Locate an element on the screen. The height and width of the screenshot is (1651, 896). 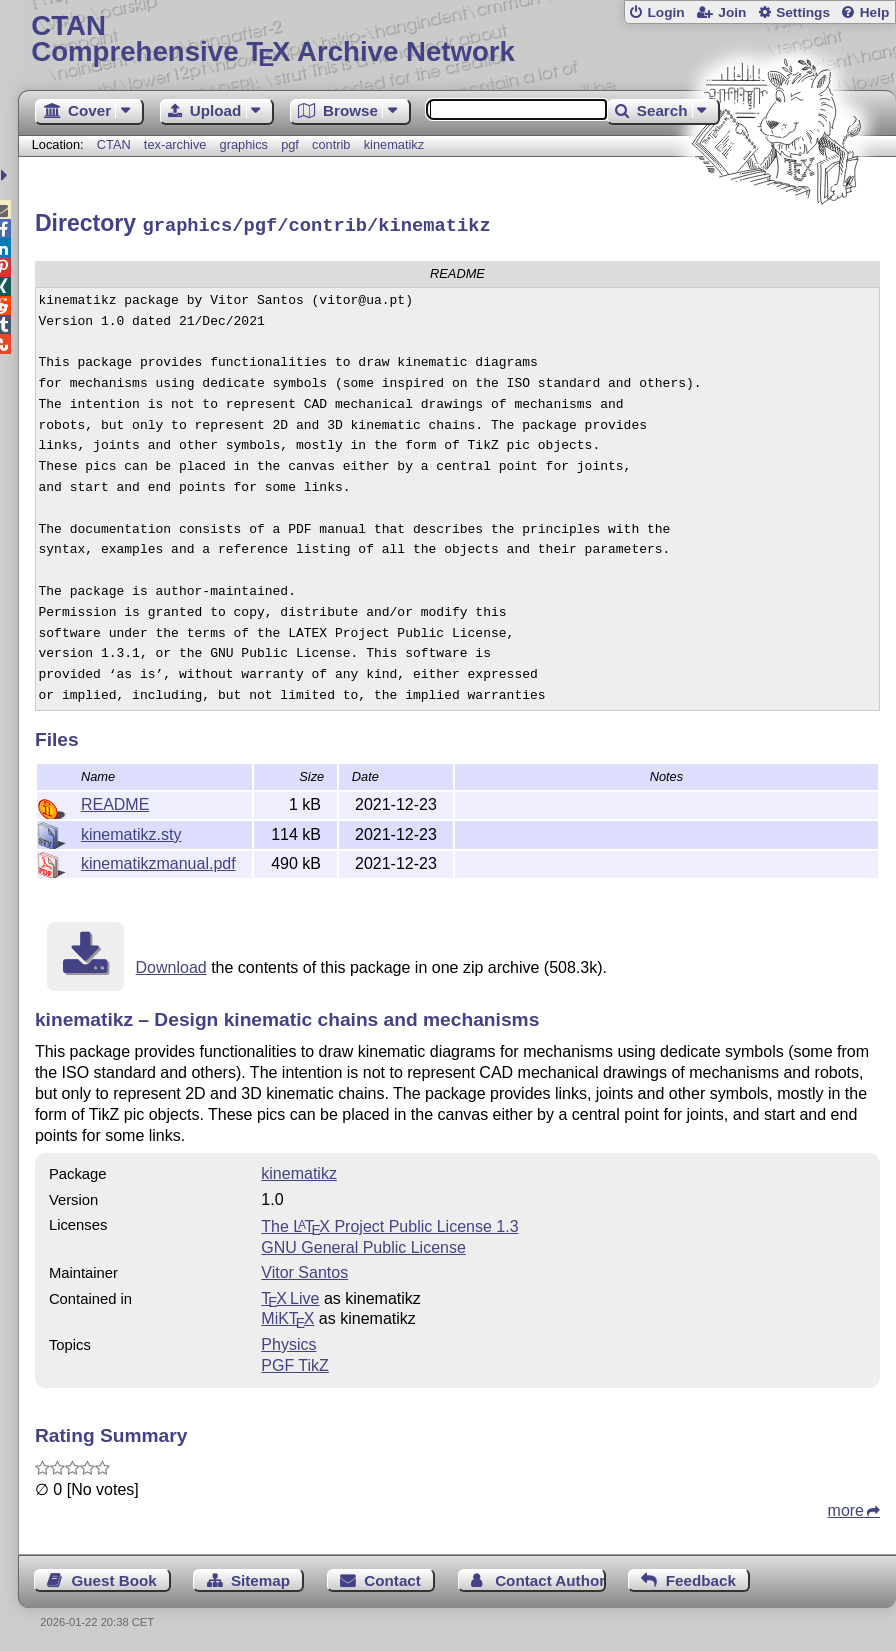
TX Live is located at coordinates (290, 1295).